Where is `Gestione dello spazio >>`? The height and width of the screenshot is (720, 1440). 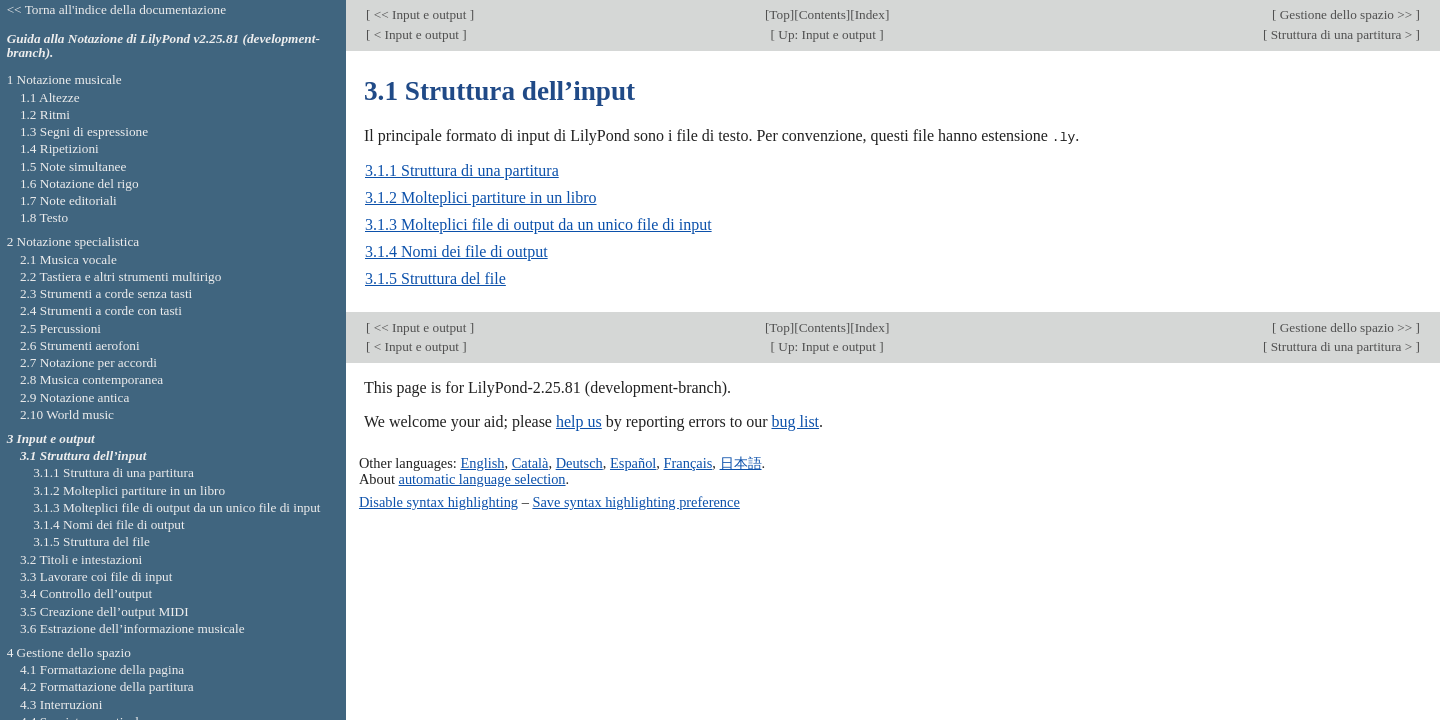
Gestione dello spazio >> is located at coordinates (1345, 14).